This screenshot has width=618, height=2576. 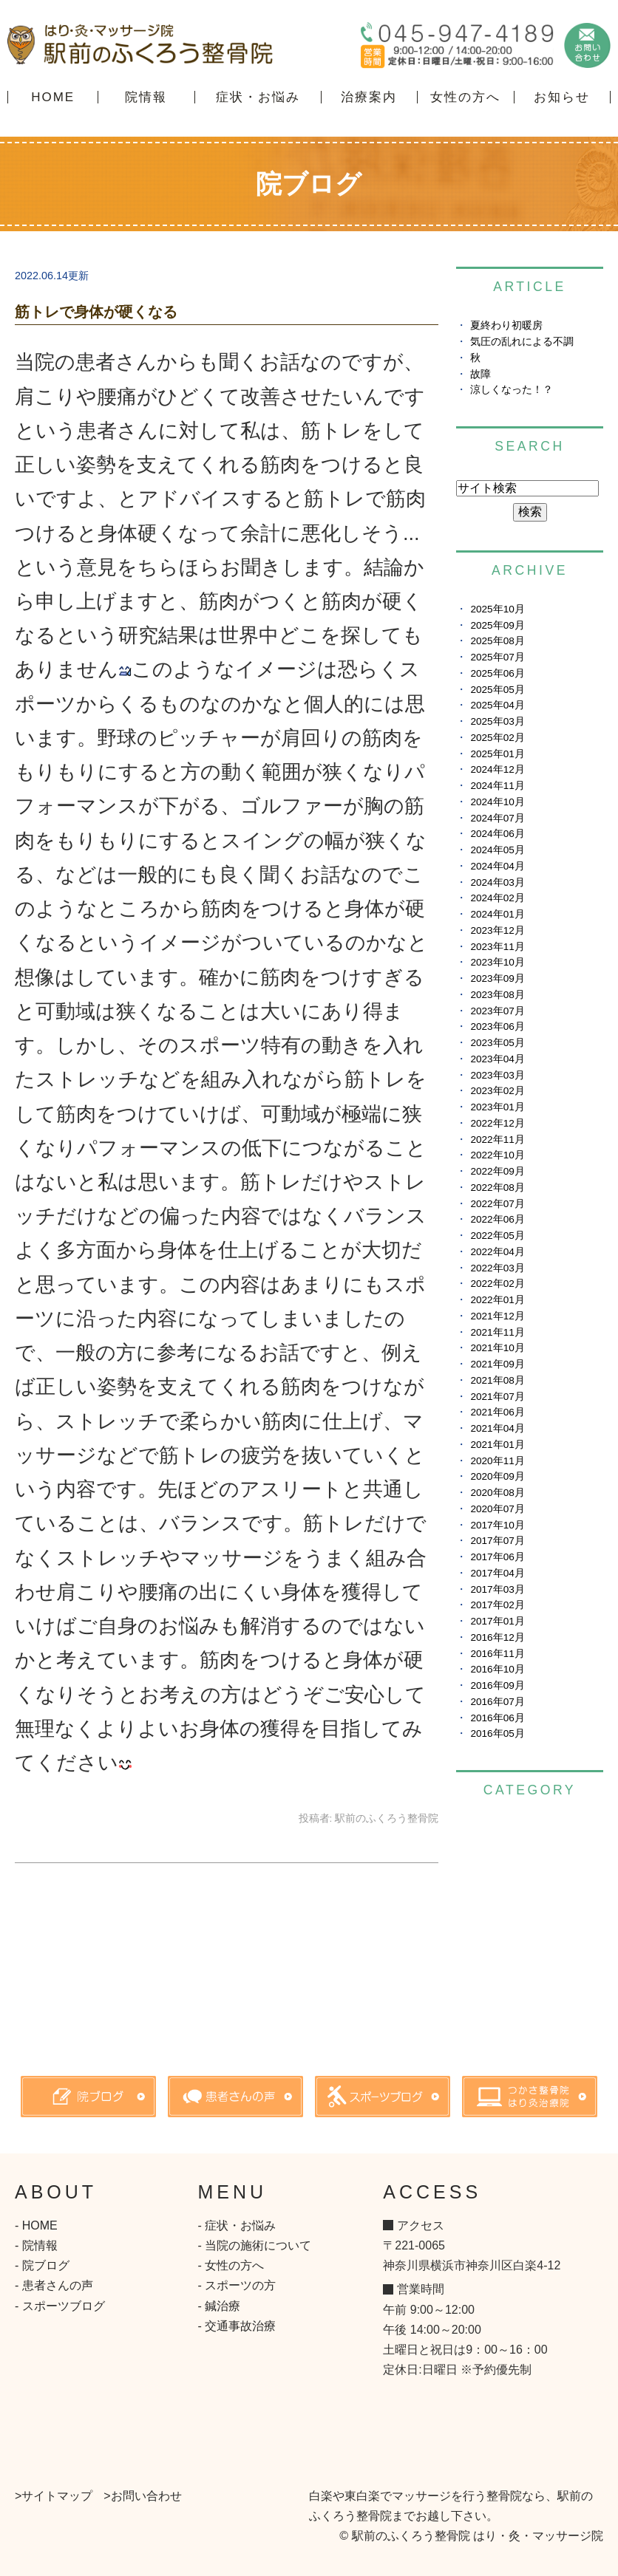 What do you see at coordinates (60, 2306) in the screenshot?
I see `- スポーツブログ` at bounding box center [60, 2306].